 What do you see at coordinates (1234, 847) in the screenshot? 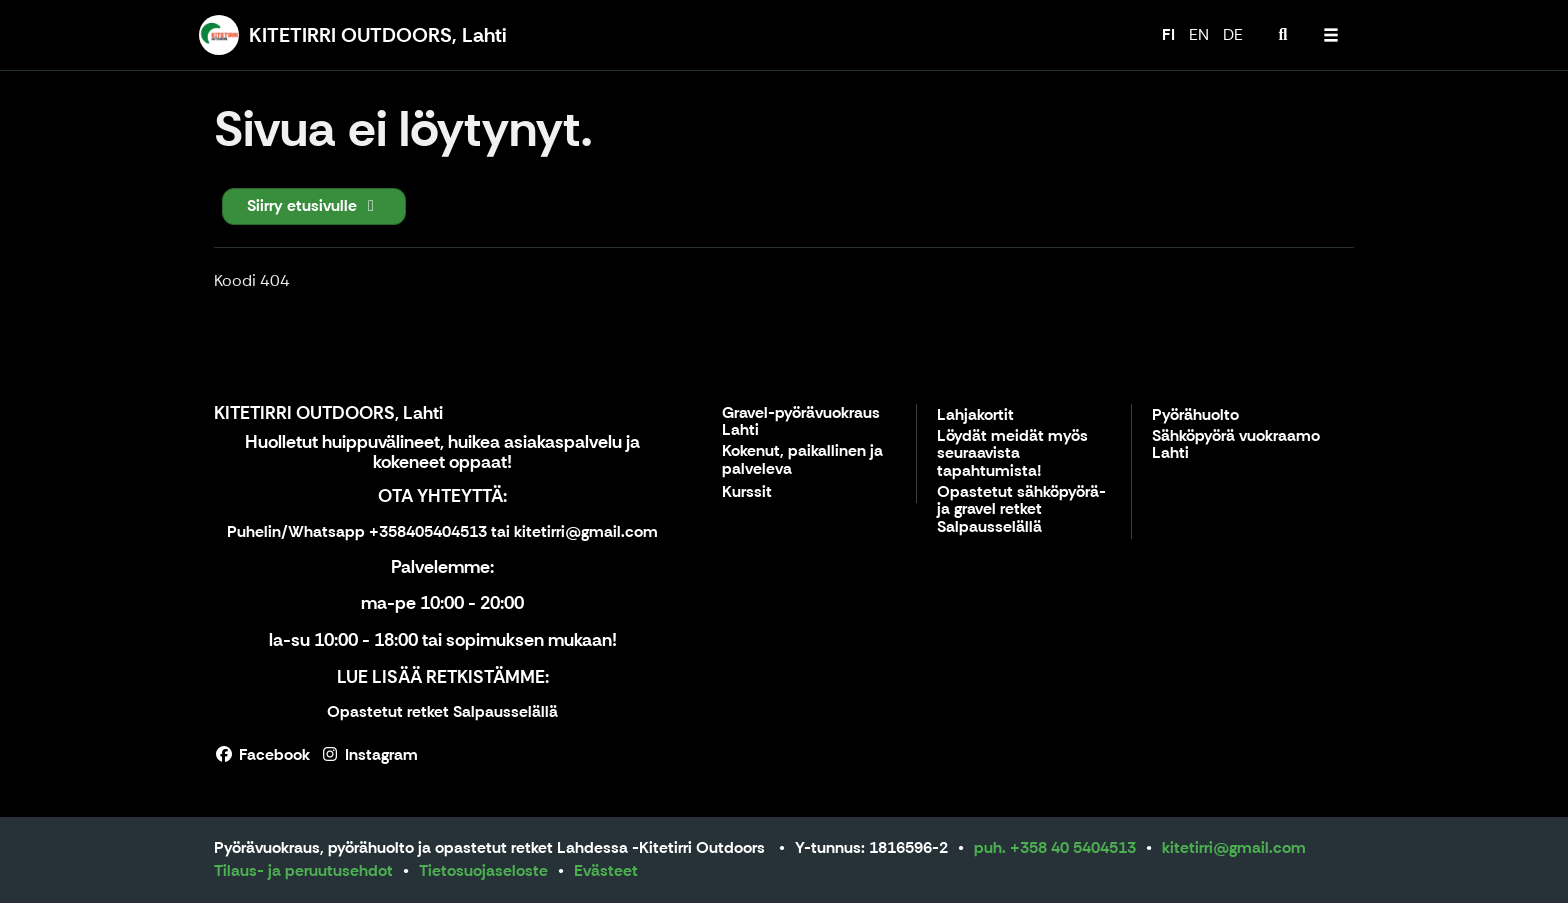
I see `kitetirri@gmail.com` at bounding box center [1234, 847].